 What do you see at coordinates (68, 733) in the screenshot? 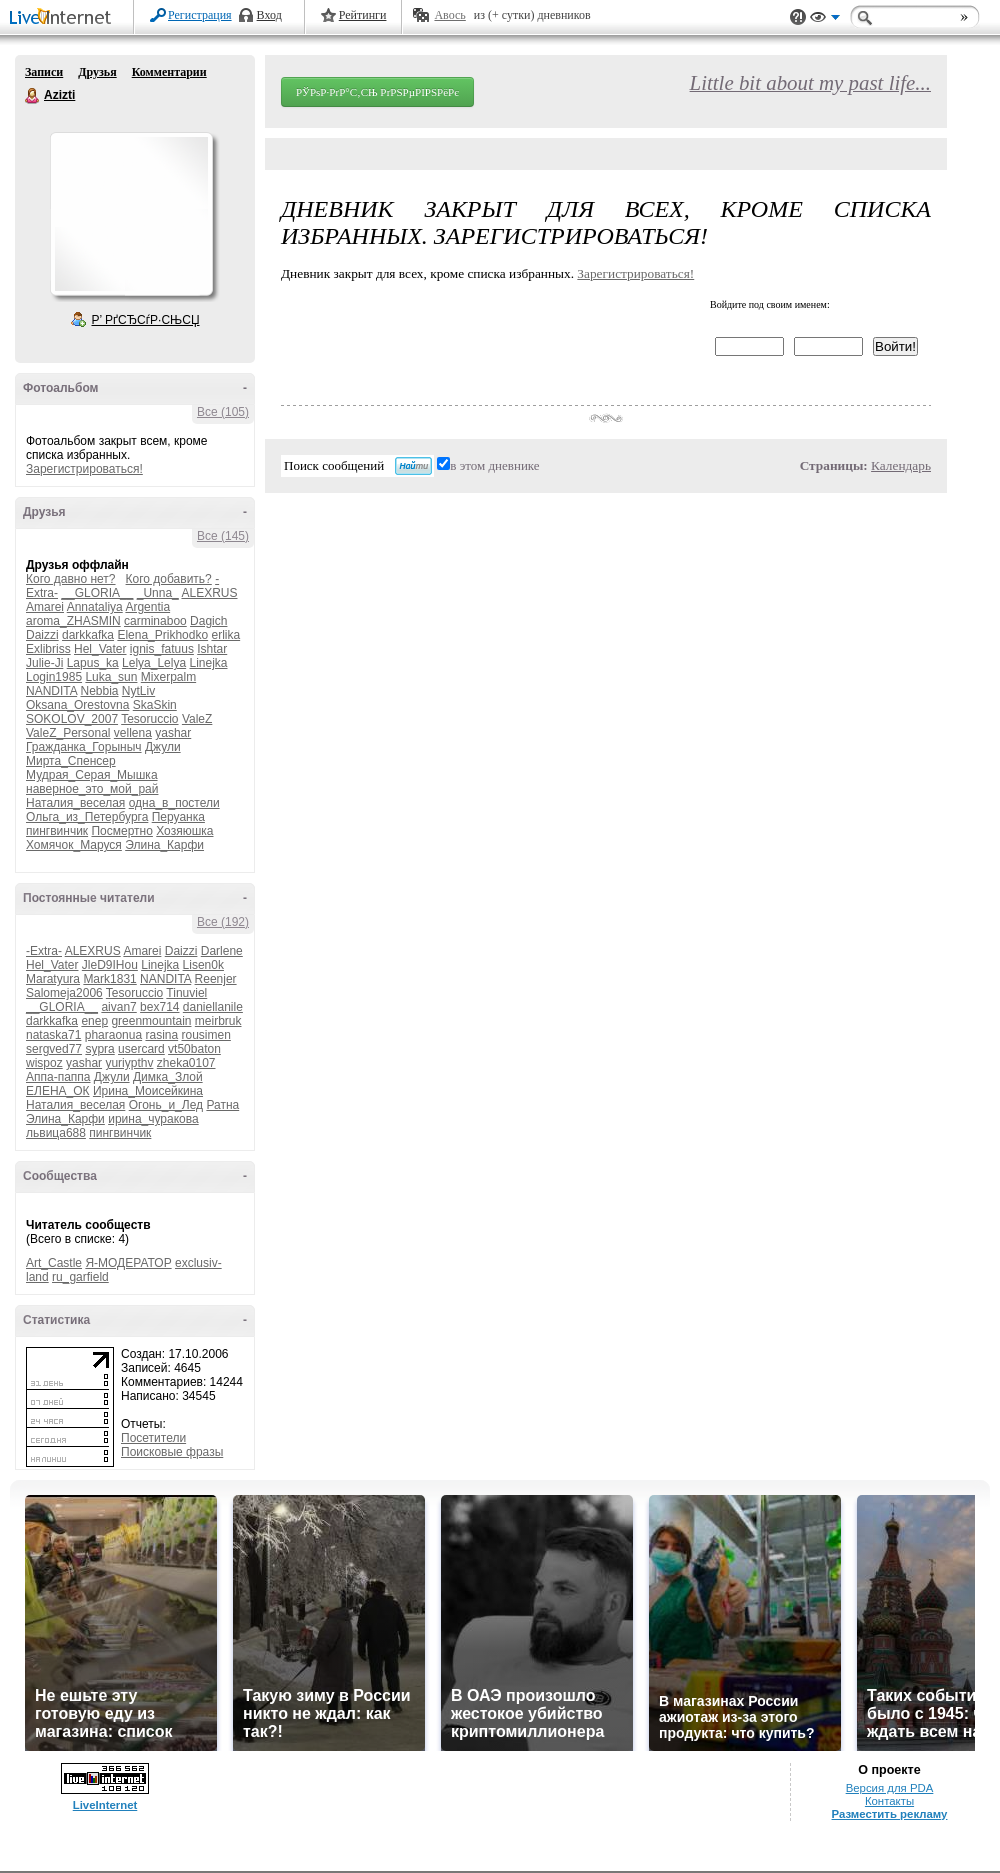
I see `ValeZ_Personal` at bounding box center [68, 733].